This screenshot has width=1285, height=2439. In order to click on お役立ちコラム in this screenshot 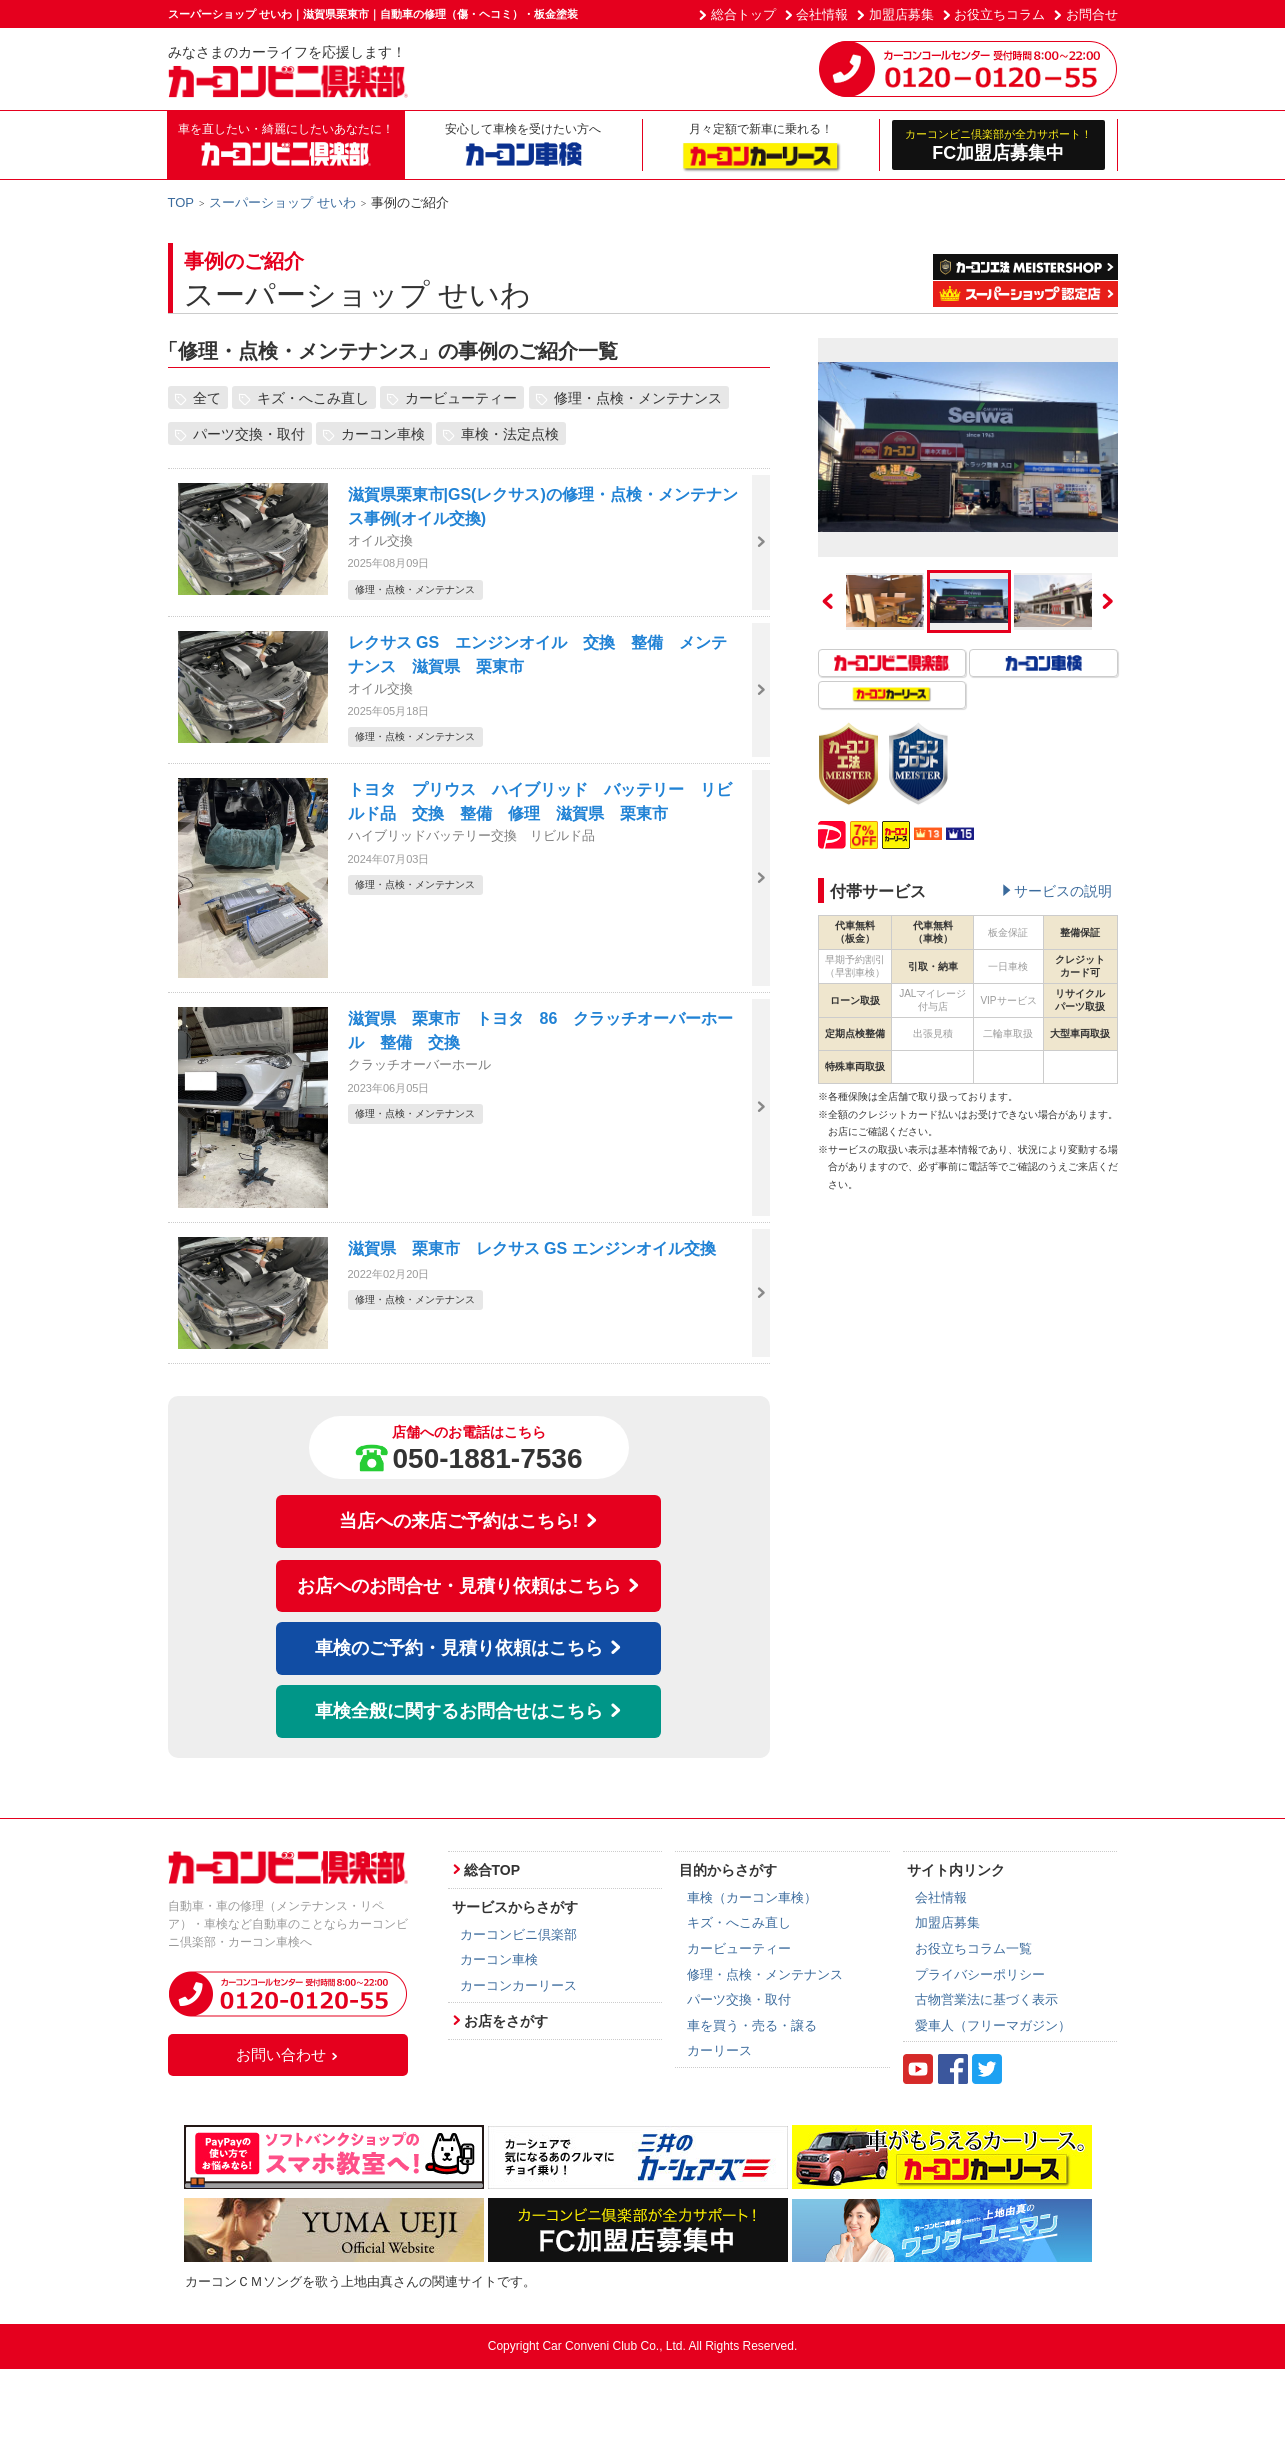, I will do `click(999, 14)`.